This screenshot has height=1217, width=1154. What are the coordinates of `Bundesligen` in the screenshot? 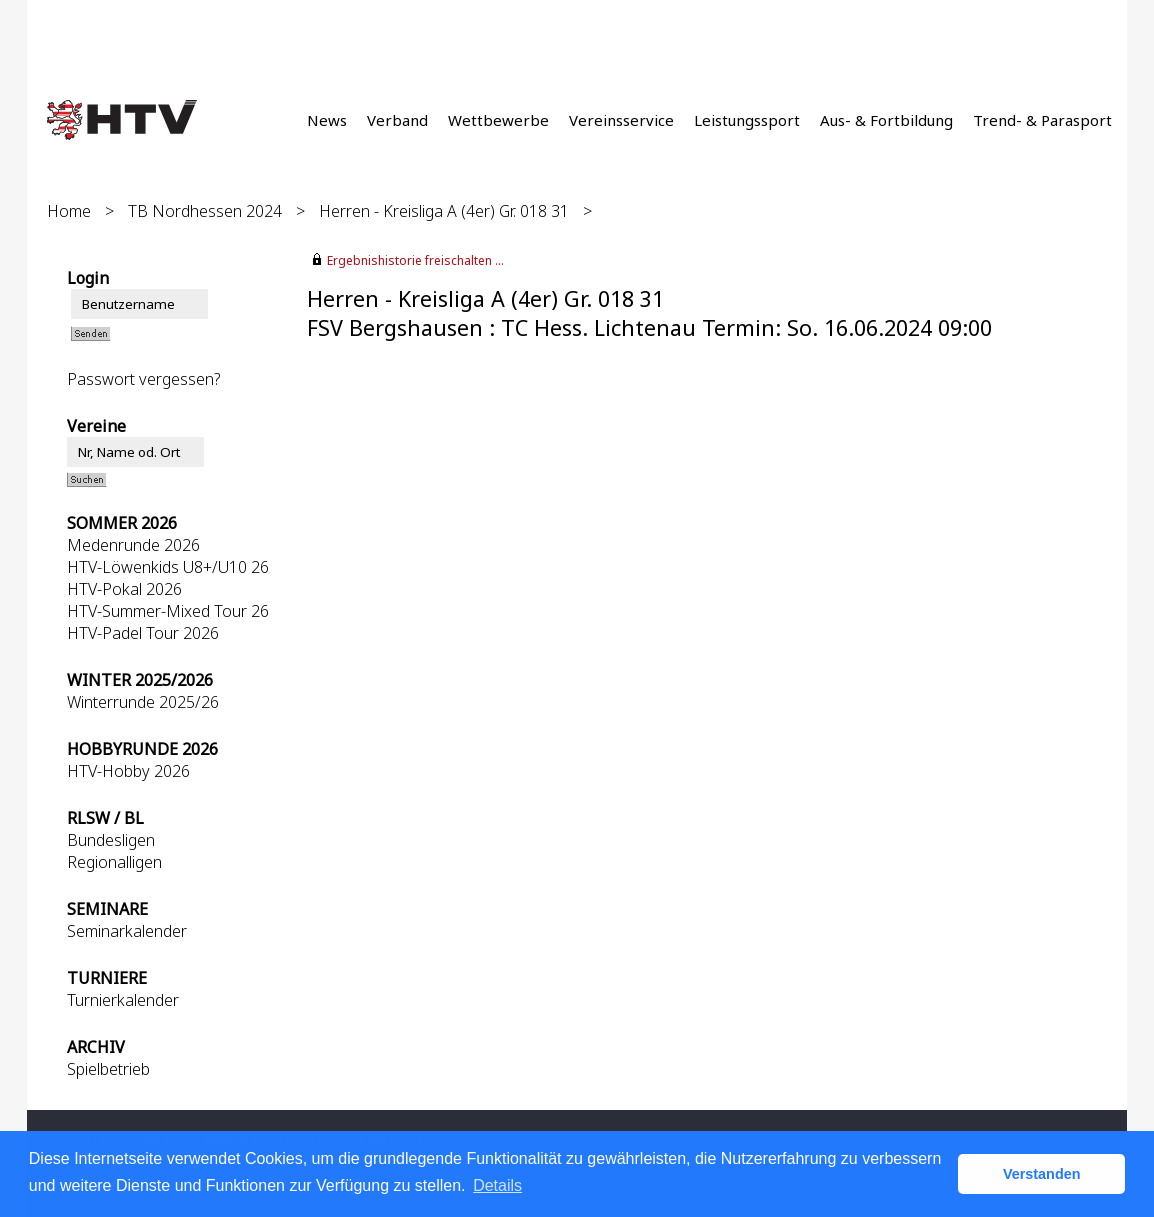 It's located at (111, 840).